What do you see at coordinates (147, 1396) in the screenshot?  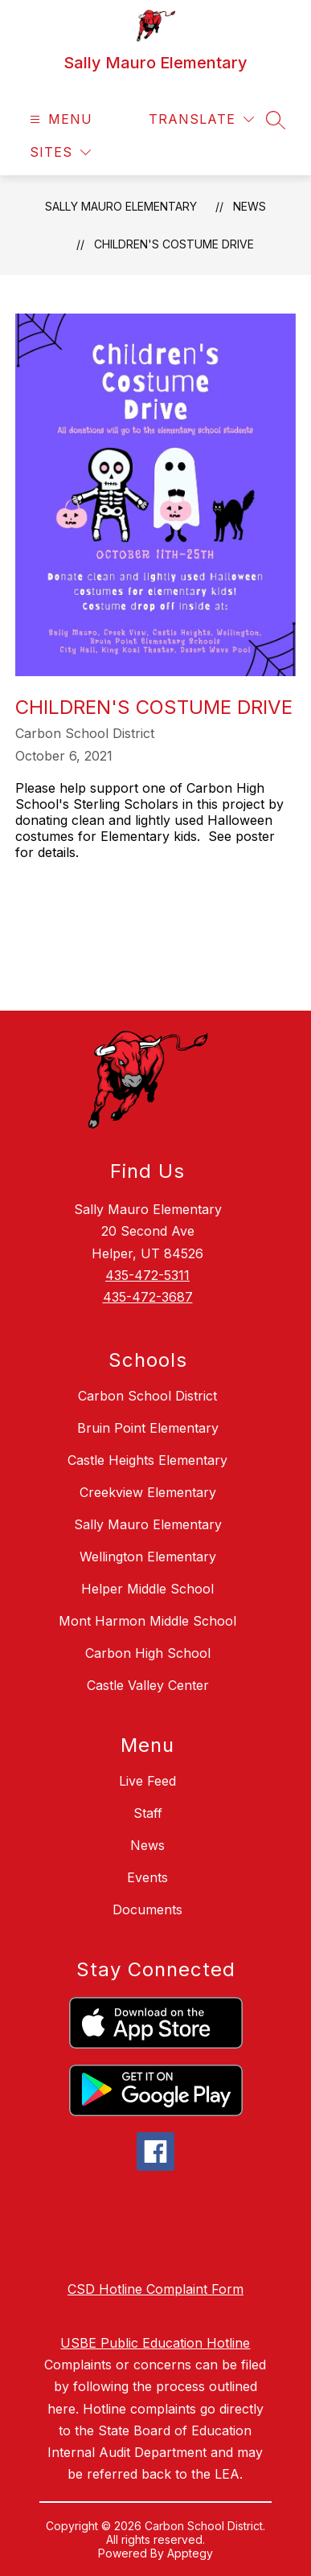 I see `Carbon School District` at bounding box center [147, 1396].